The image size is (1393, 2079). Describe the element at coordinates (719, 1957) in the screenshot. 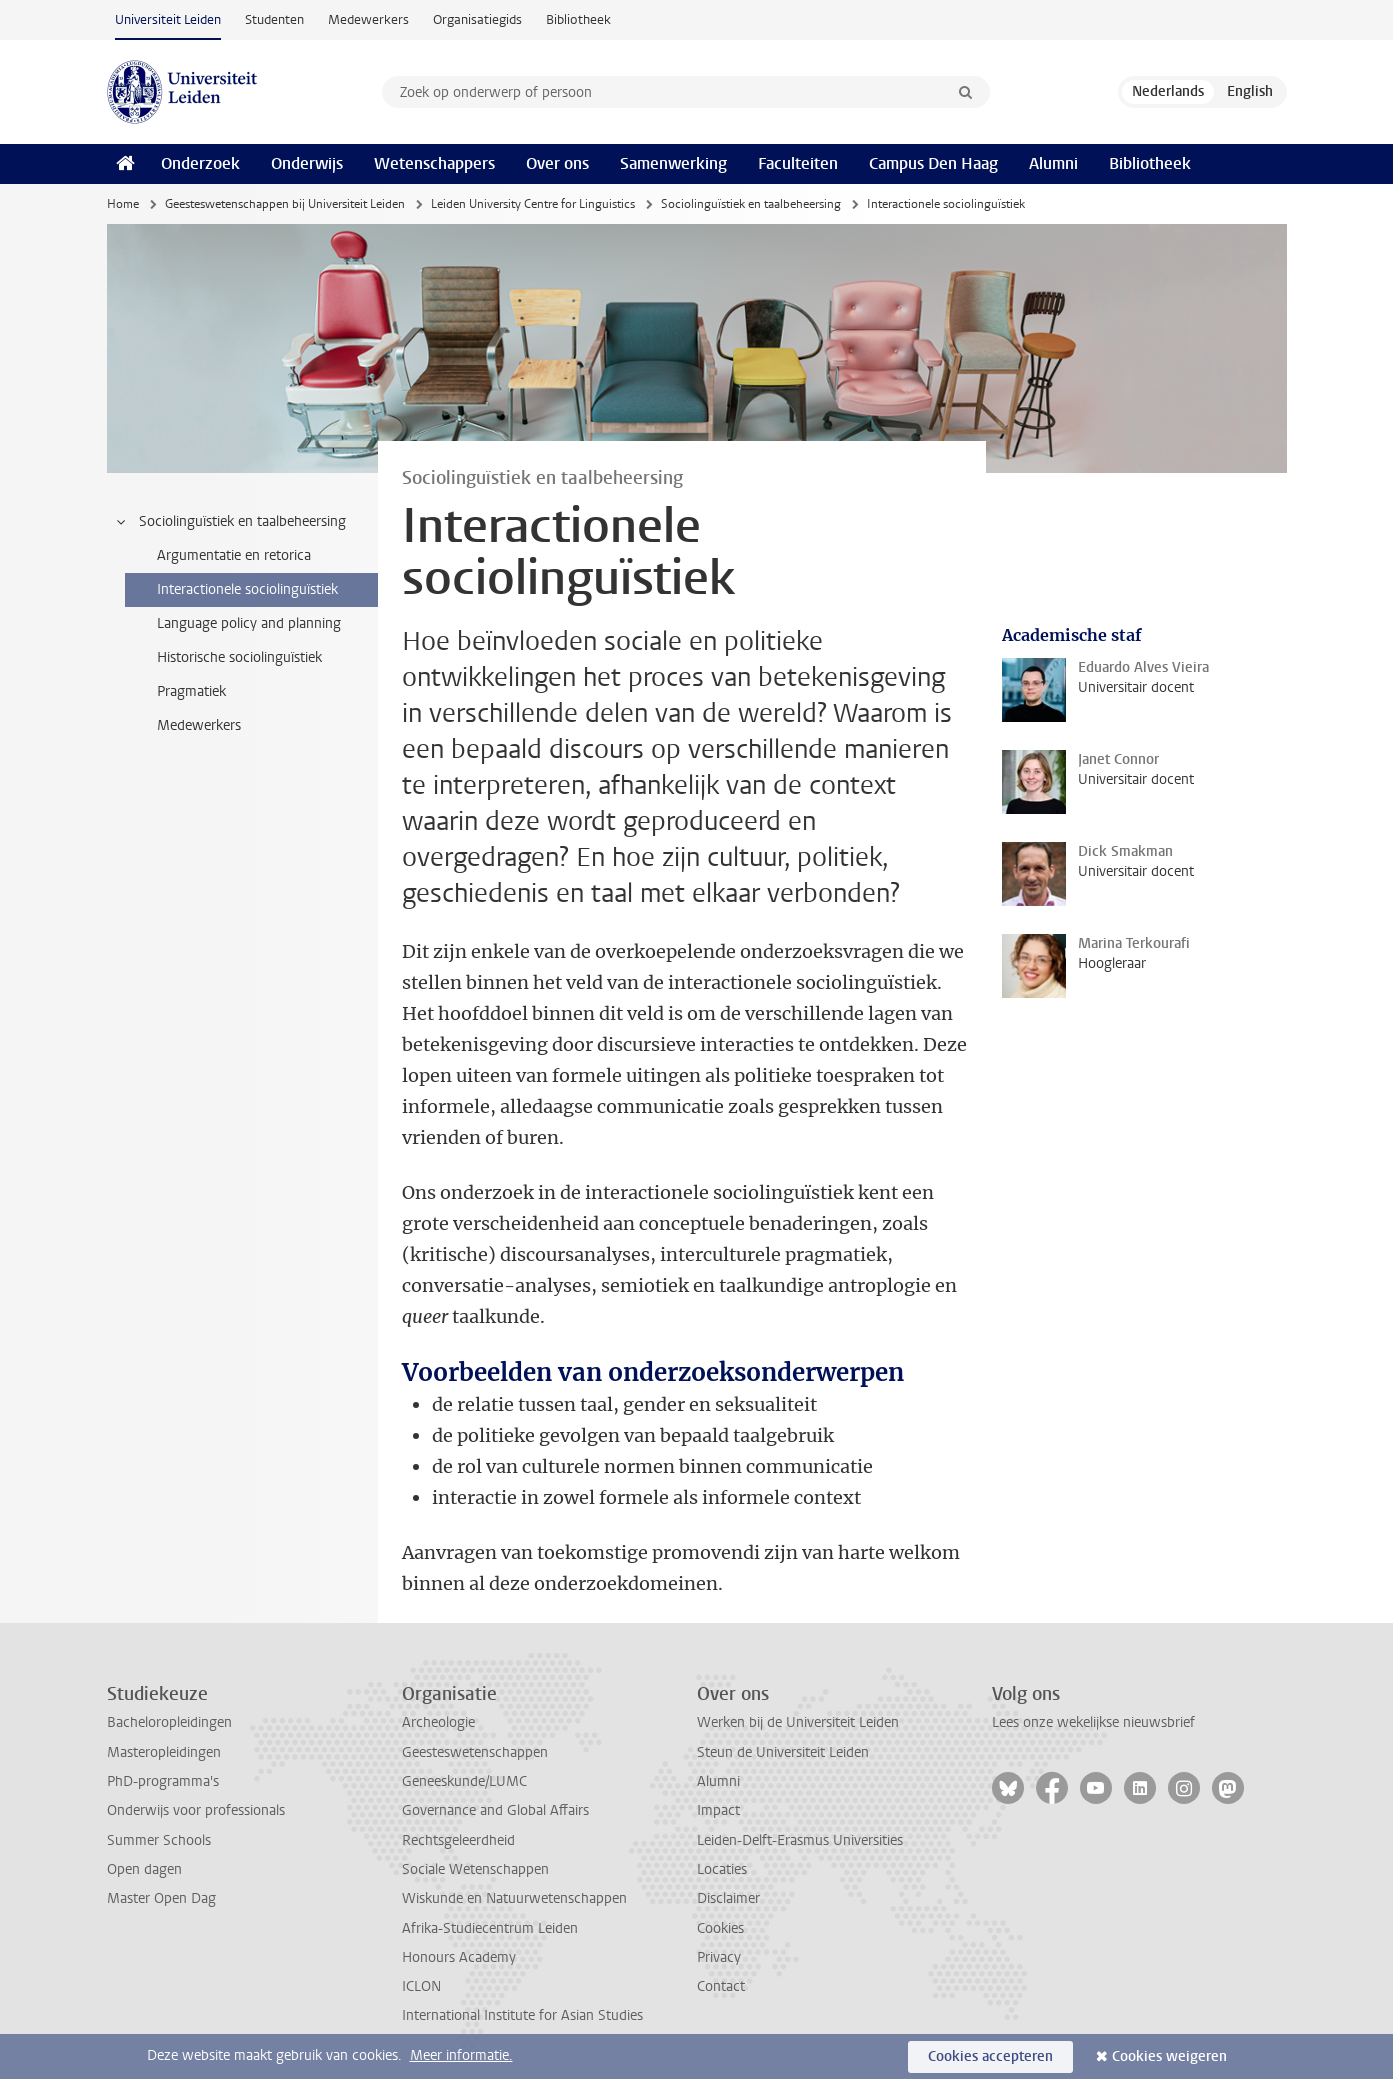

I see `Privacy` at that location.